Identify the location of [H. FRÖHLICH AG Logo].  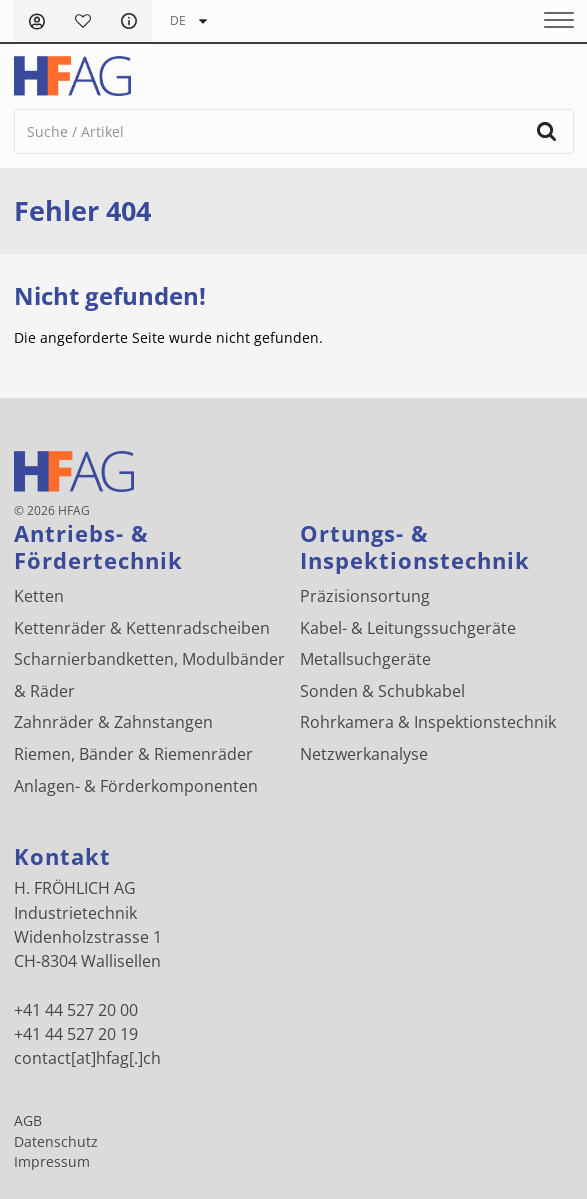
(72, 76).